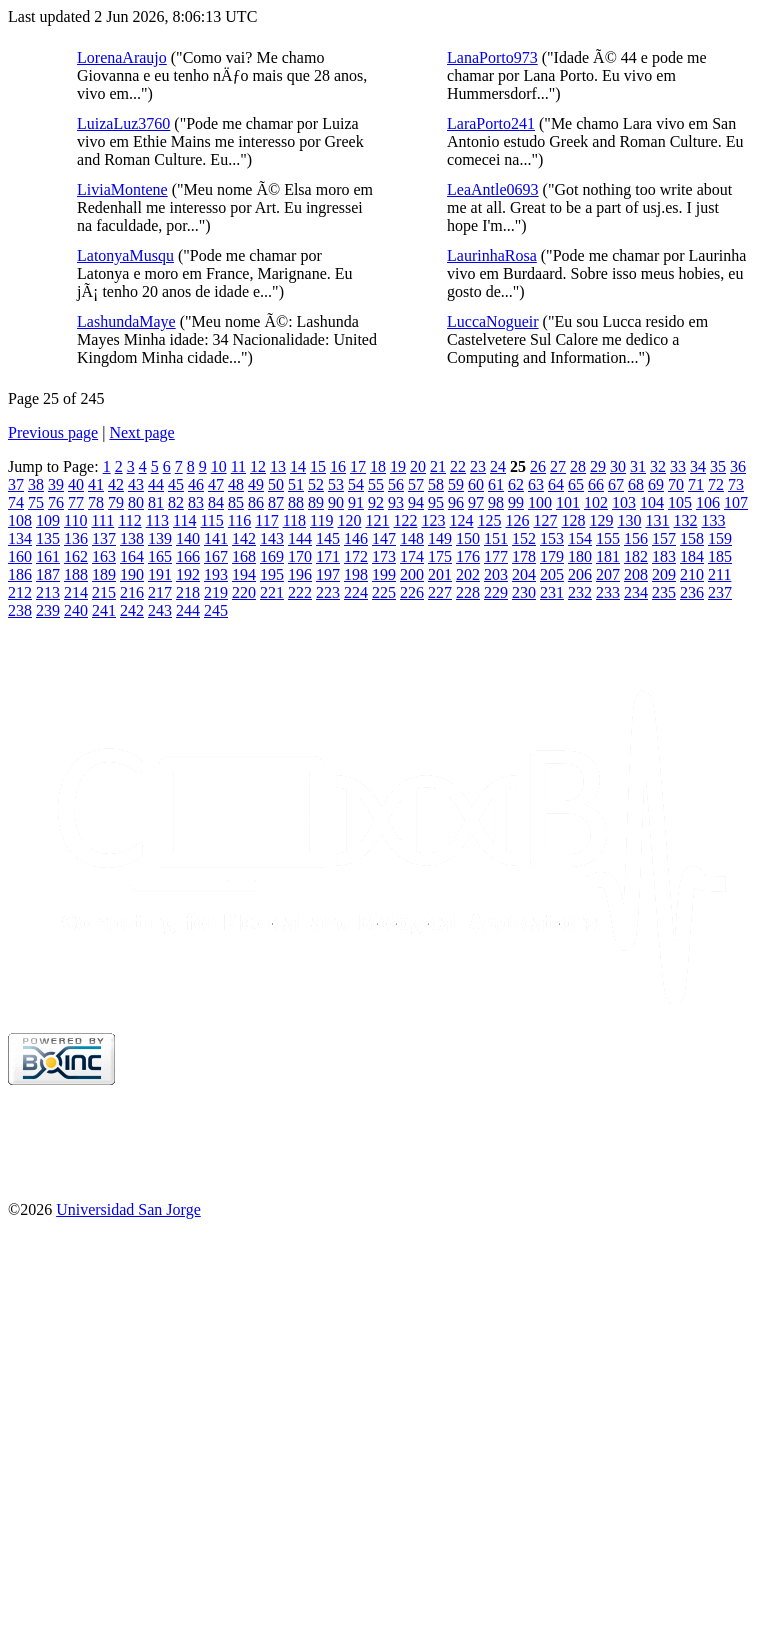 The height and width of the screenshot is (1645, 758). I want to click on 172, so click(356, 556).